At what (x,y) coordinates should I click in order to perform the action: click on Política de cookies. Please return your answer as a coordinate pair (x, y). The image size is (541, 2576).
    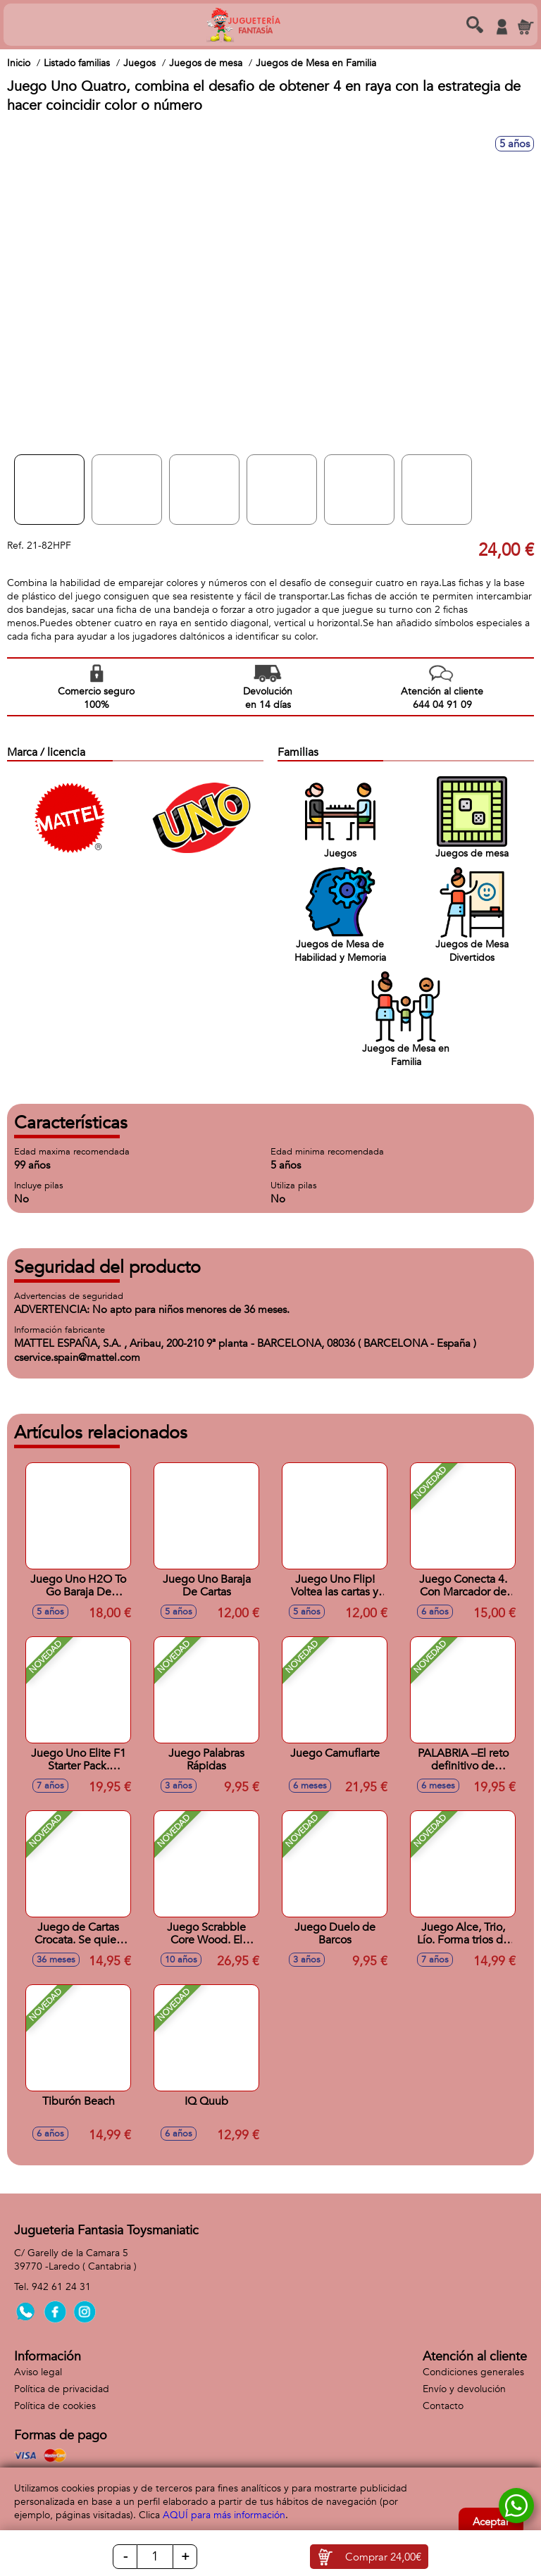
    Looking at the image, I should click on (55, 2406).